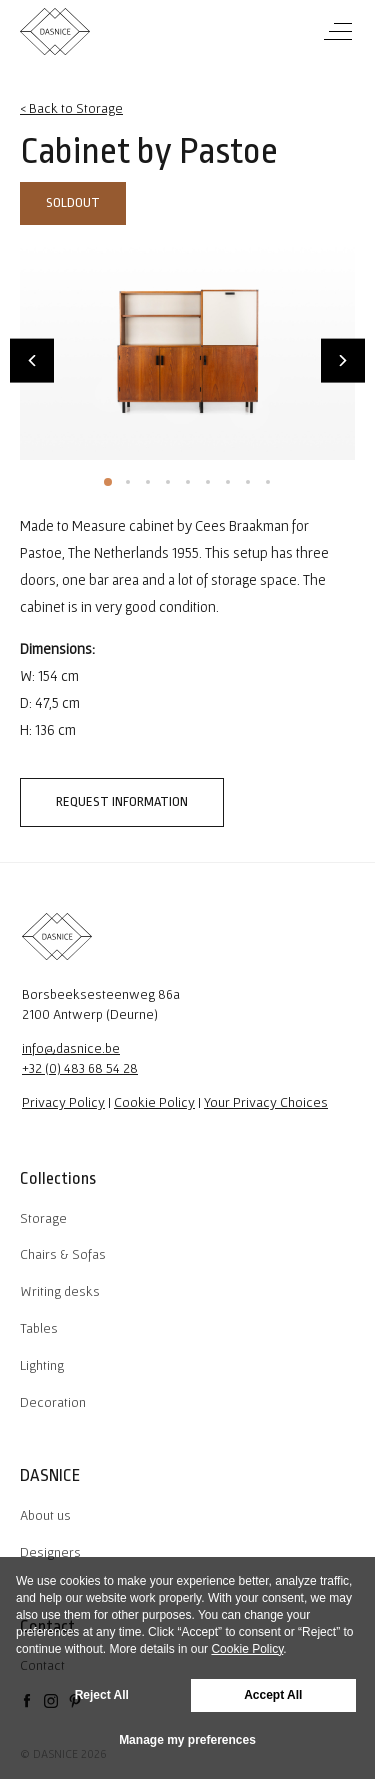  I want to click on Designers, so click(50, 1552).